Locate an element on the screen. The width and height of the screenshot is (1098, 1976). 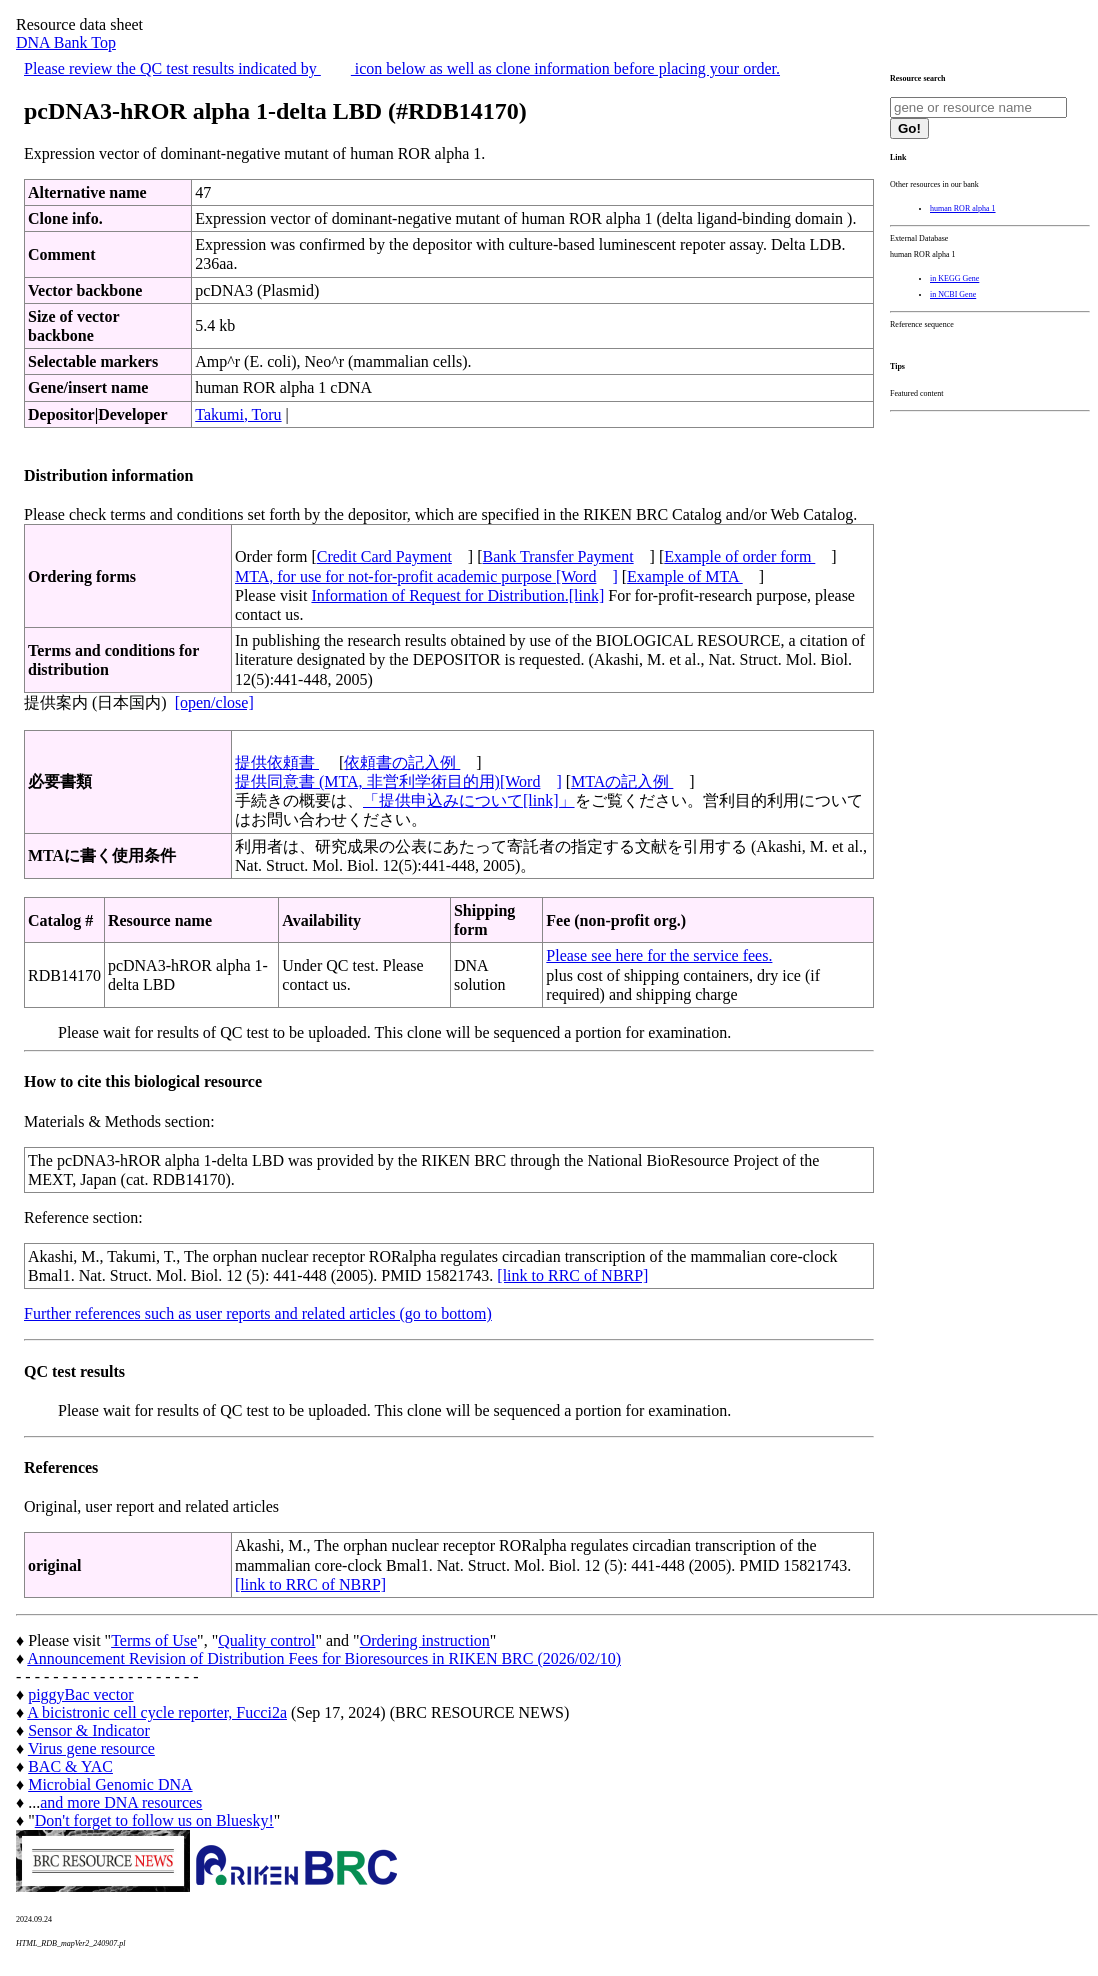
Terms of Use is located at coordinates (154, 1640).